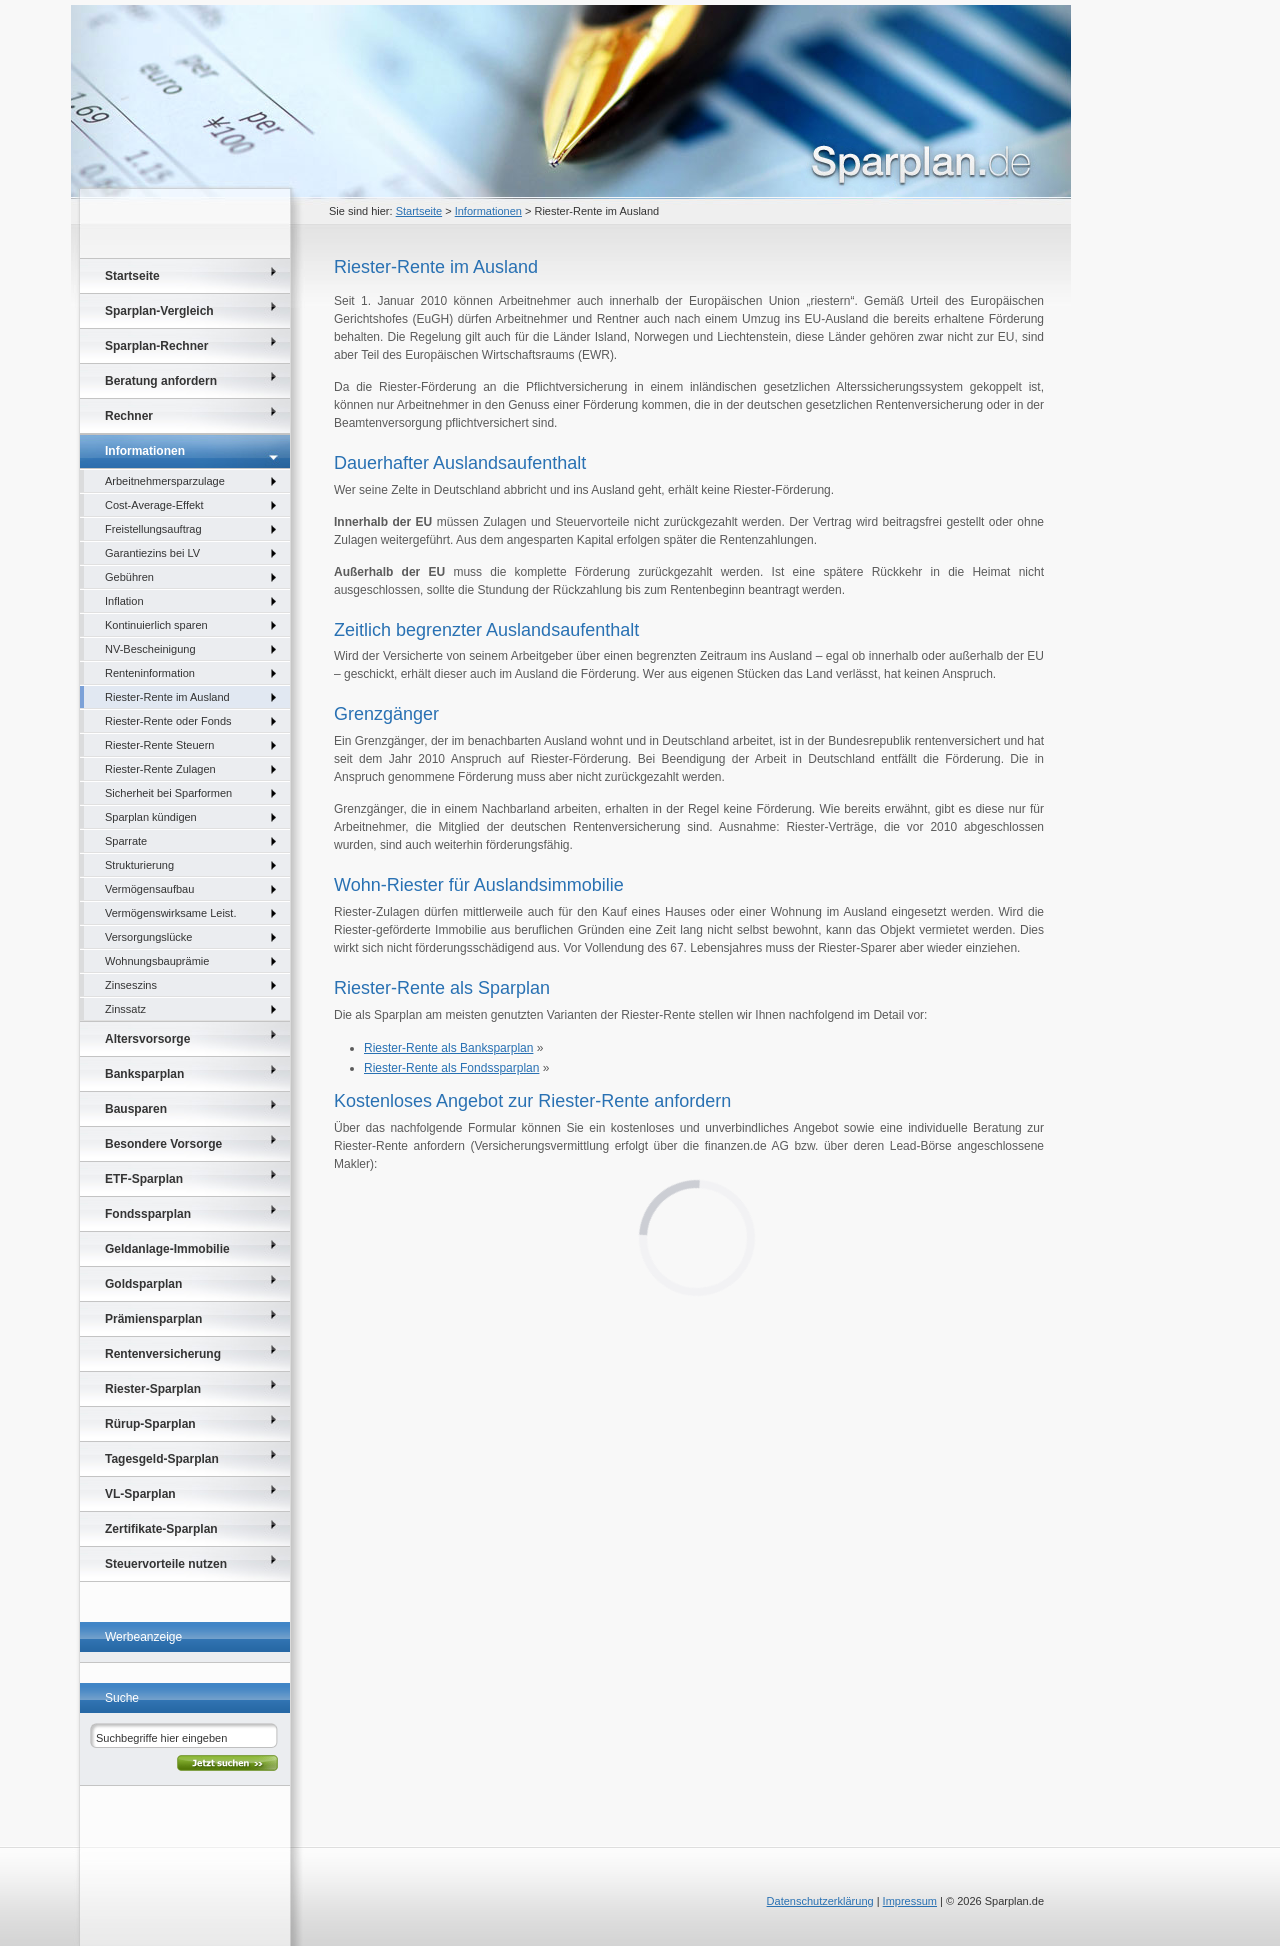 The width and height of the screenshot is (1280, 1946). I want to click on Sparplan-Vergleich, so click(159, 311).